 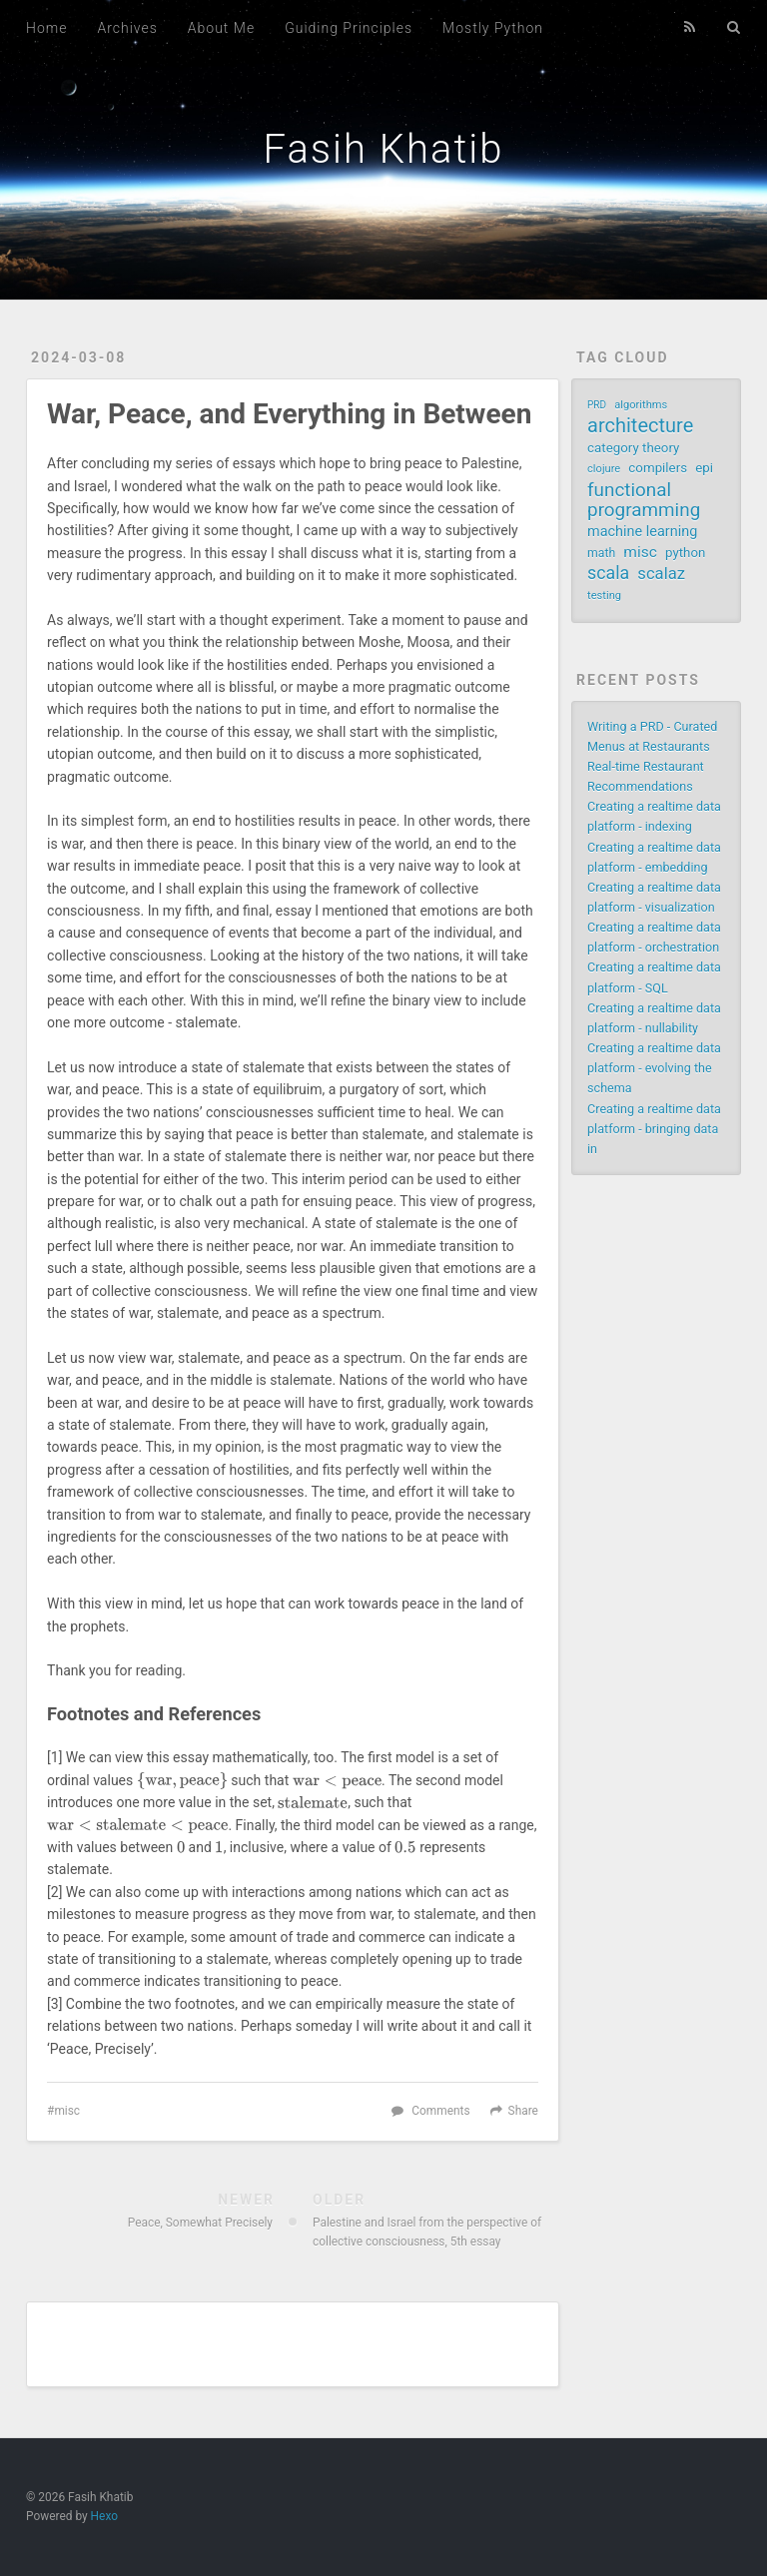 I want to click on category theory, so click(x=633, y=447).